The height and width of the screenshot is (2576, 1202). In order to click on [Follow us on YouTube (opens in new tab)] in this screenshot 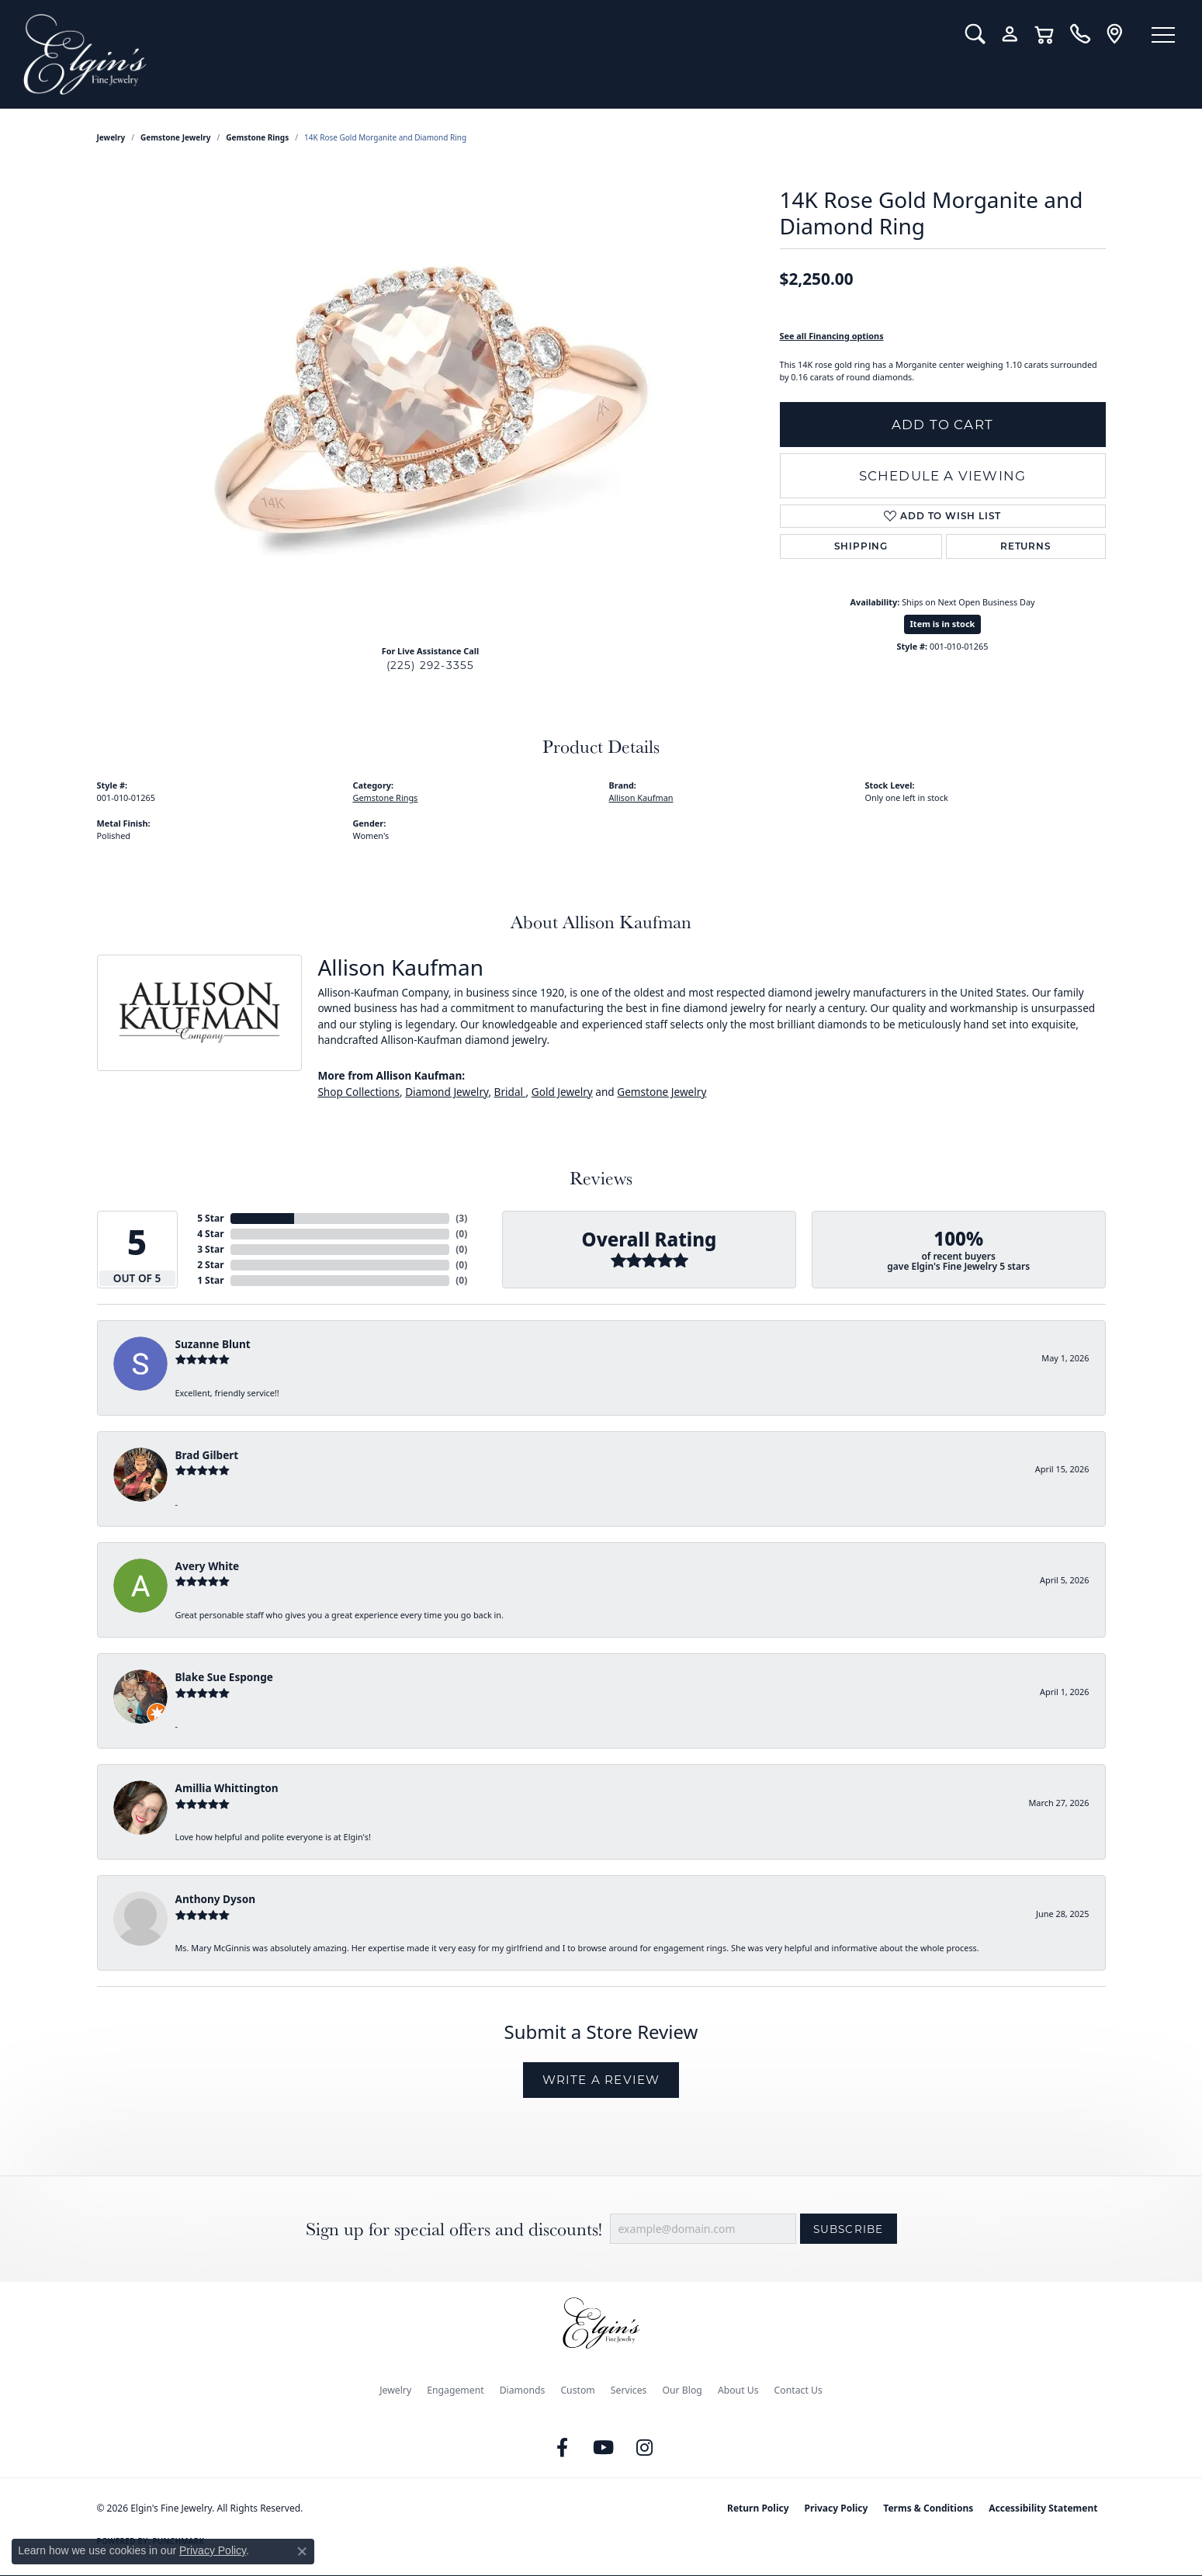, I will do `click(602, 2447)`.